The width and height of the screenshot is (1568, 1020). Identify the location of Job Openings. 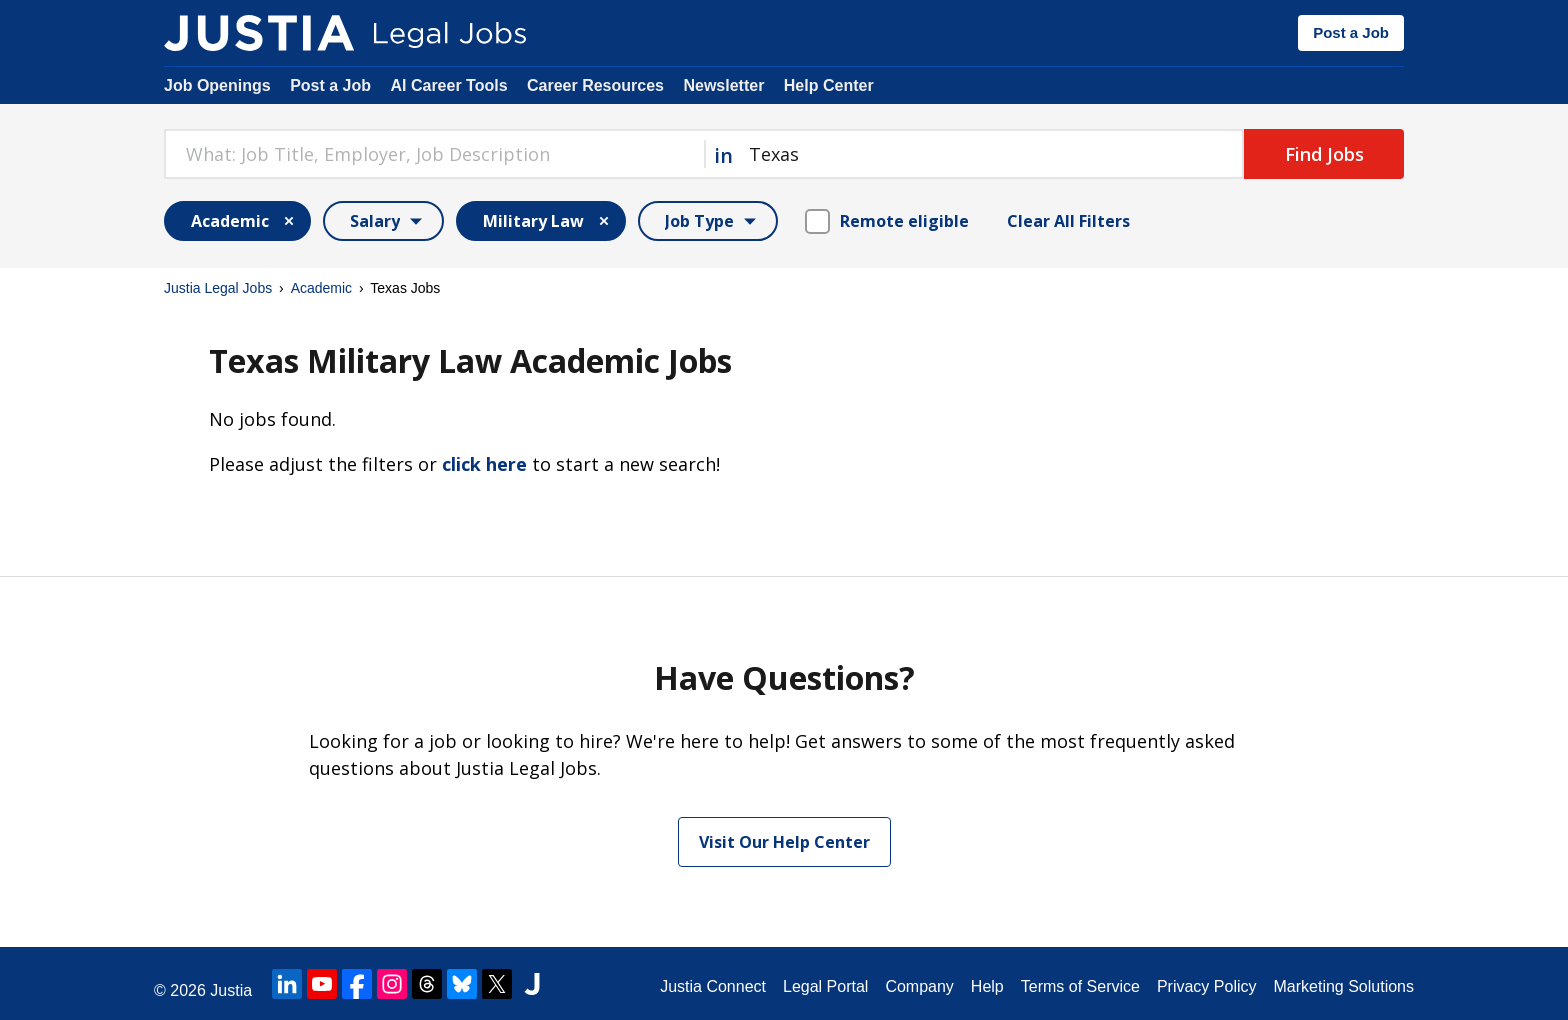
(217, 85).